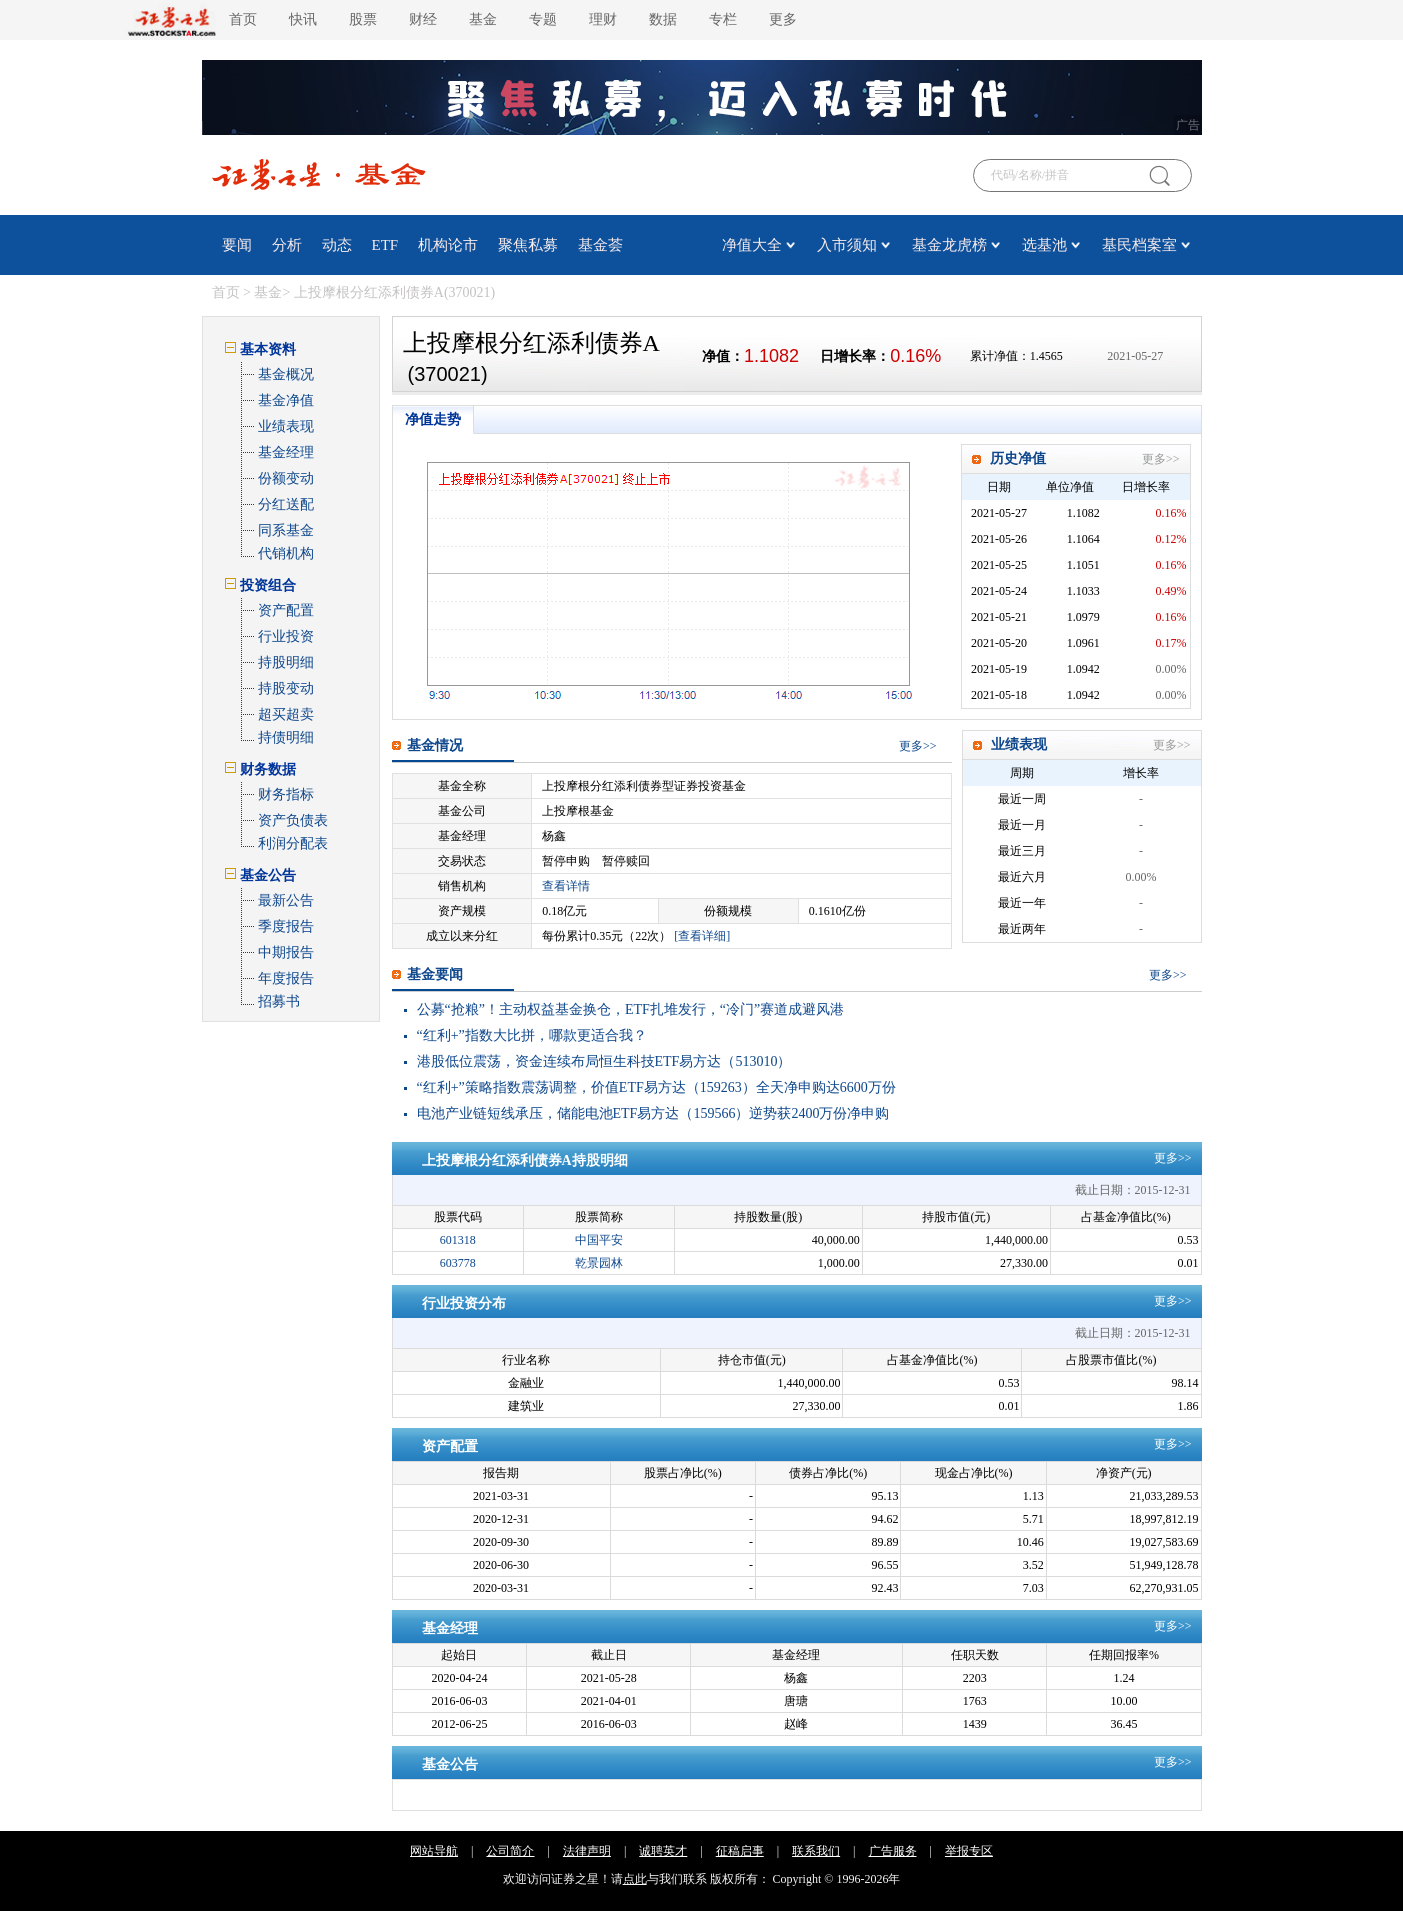 The height and width of the screenshot is (1911, 1403). Describe the element at coordinates (702, 936) in the screenshot. I see `[查看详细]` at that location.